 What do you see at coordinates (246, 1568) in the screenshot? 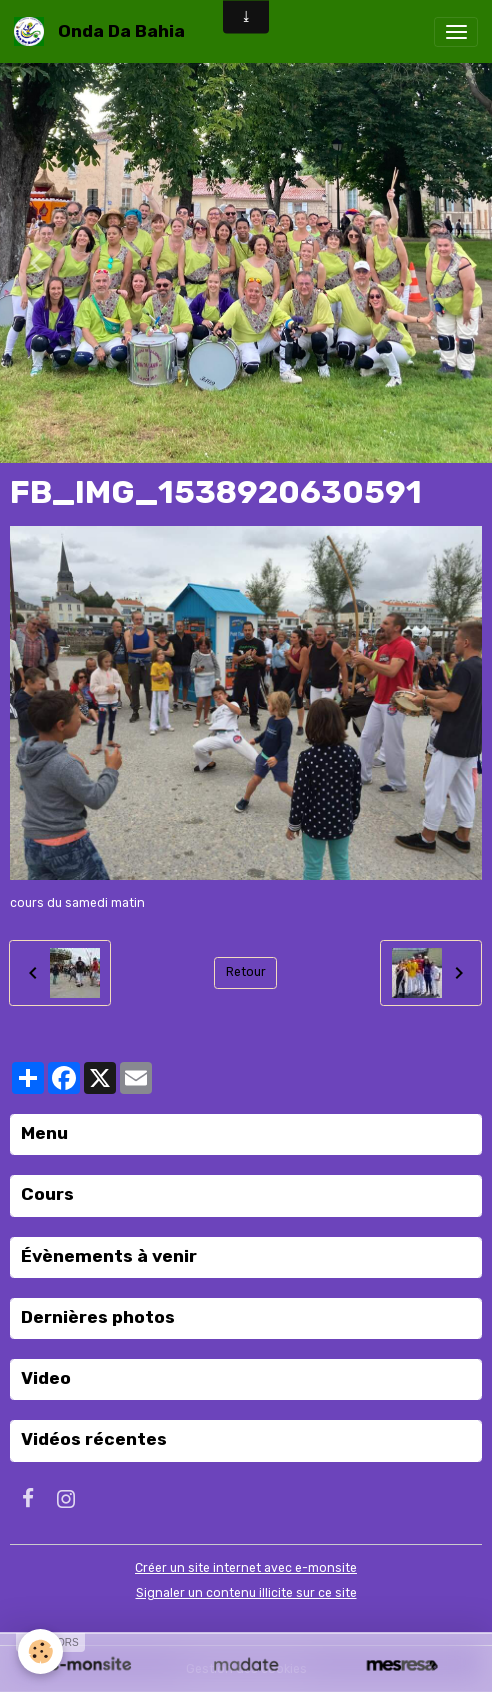
I see `Créer un site internet avec e-monsite` at bounding box center [246, 1568].